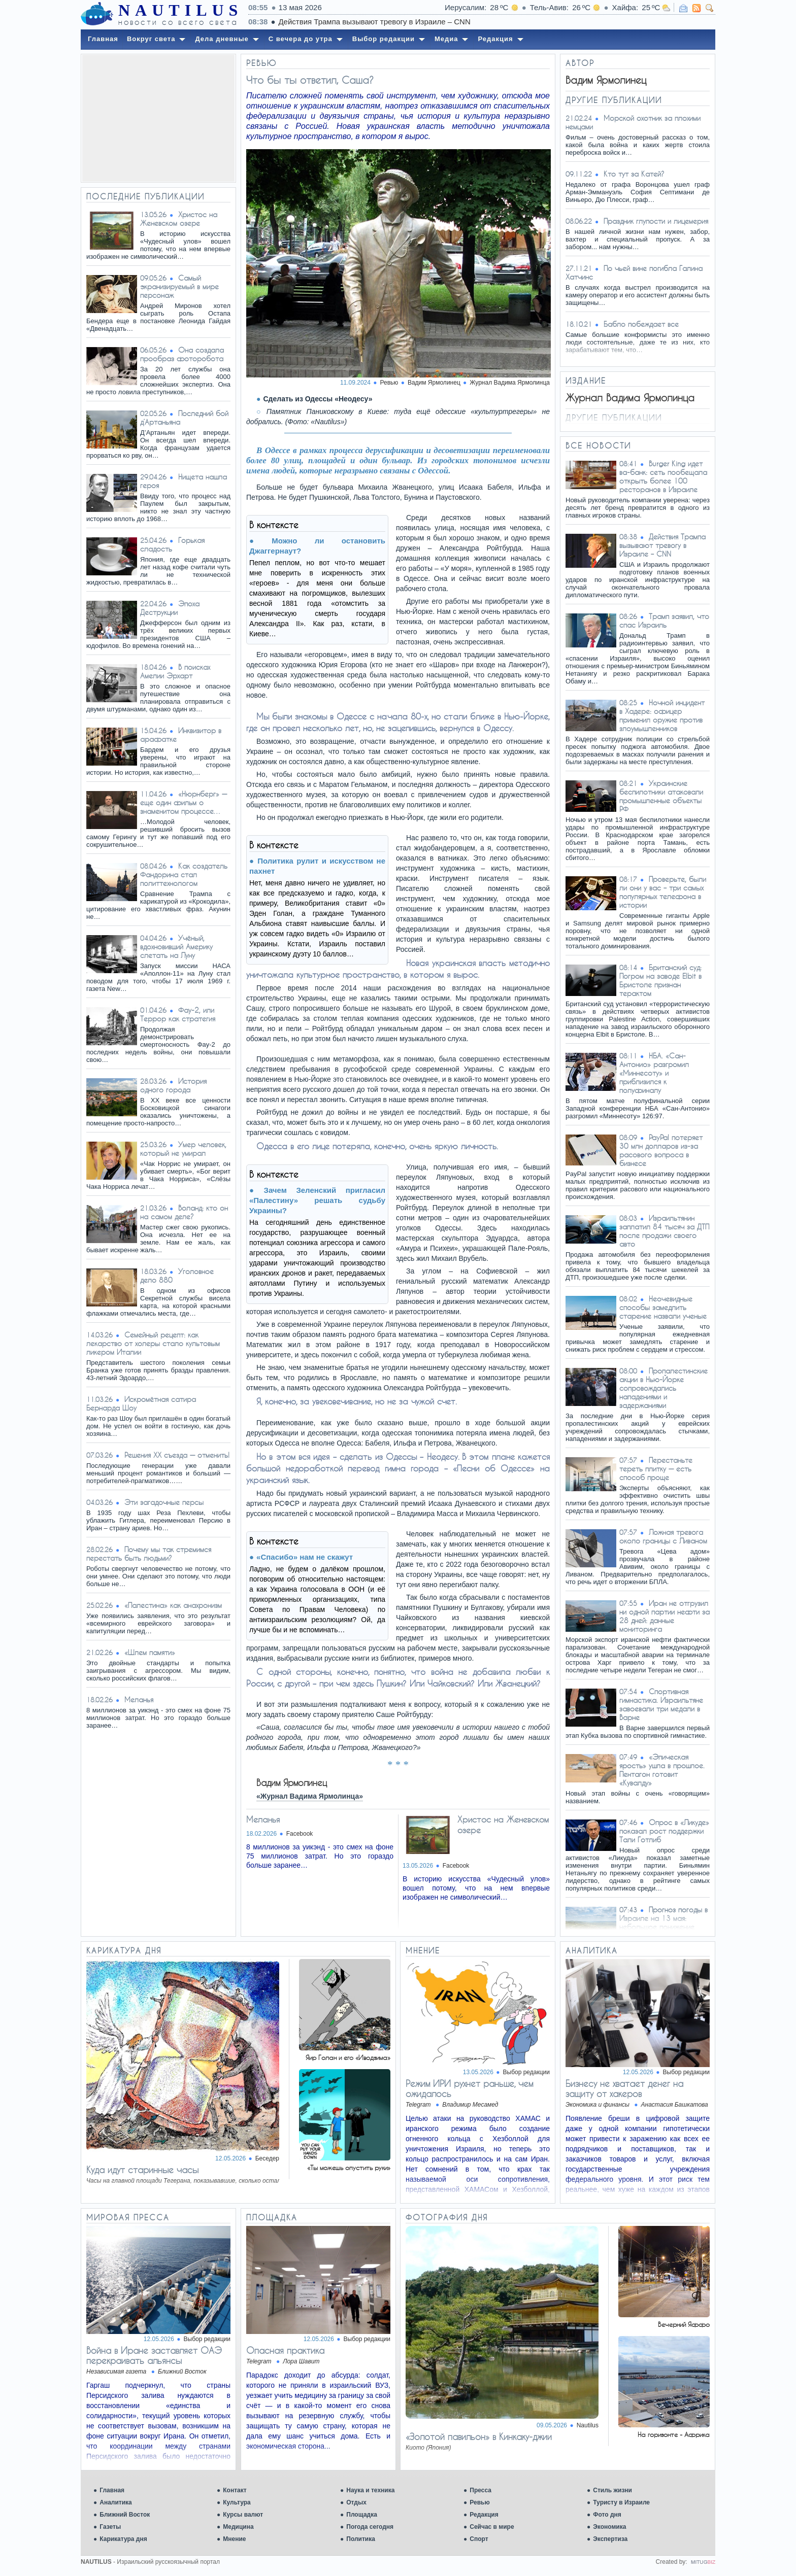 The width and height of the screenshot is (796, 2576). What do you see at coordinates (304, 1557) in the screenshot?
I see `«Спасибо» нам не скажут` at bounding box center [304, 1557].